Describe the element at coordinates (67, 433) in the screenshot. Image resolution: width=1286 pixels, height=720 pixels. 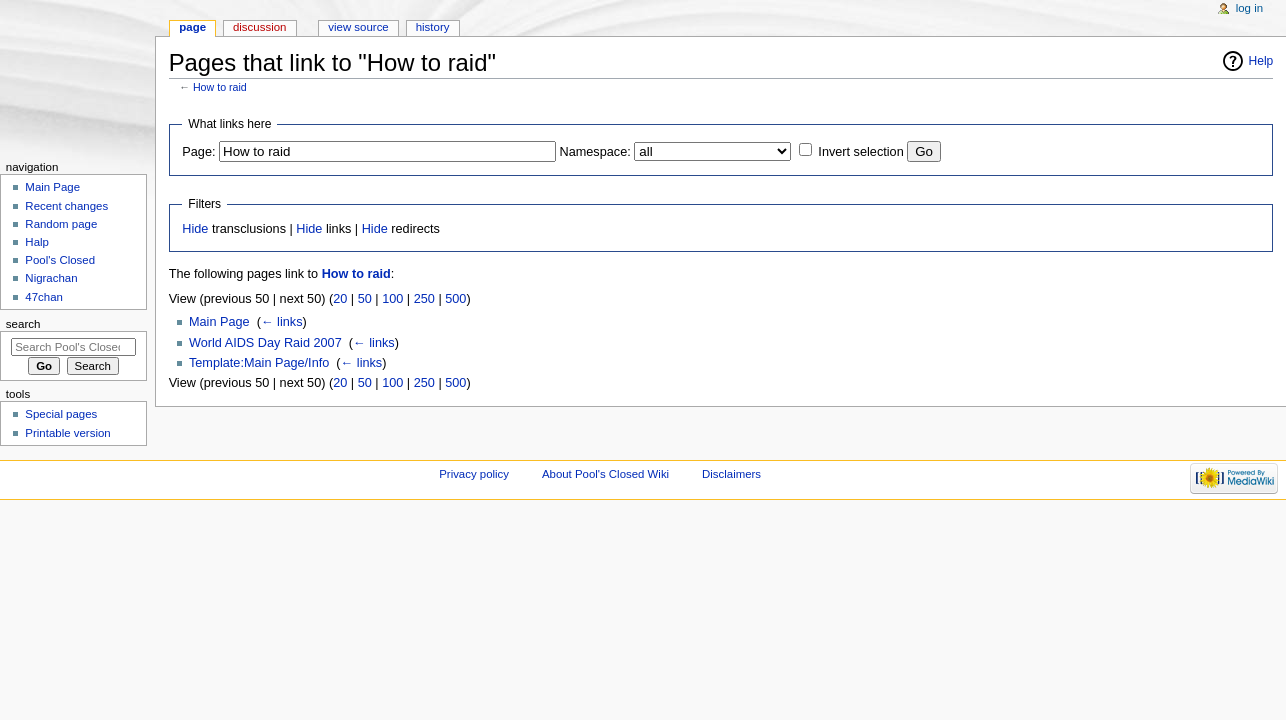
I see `Printable version` at that location.